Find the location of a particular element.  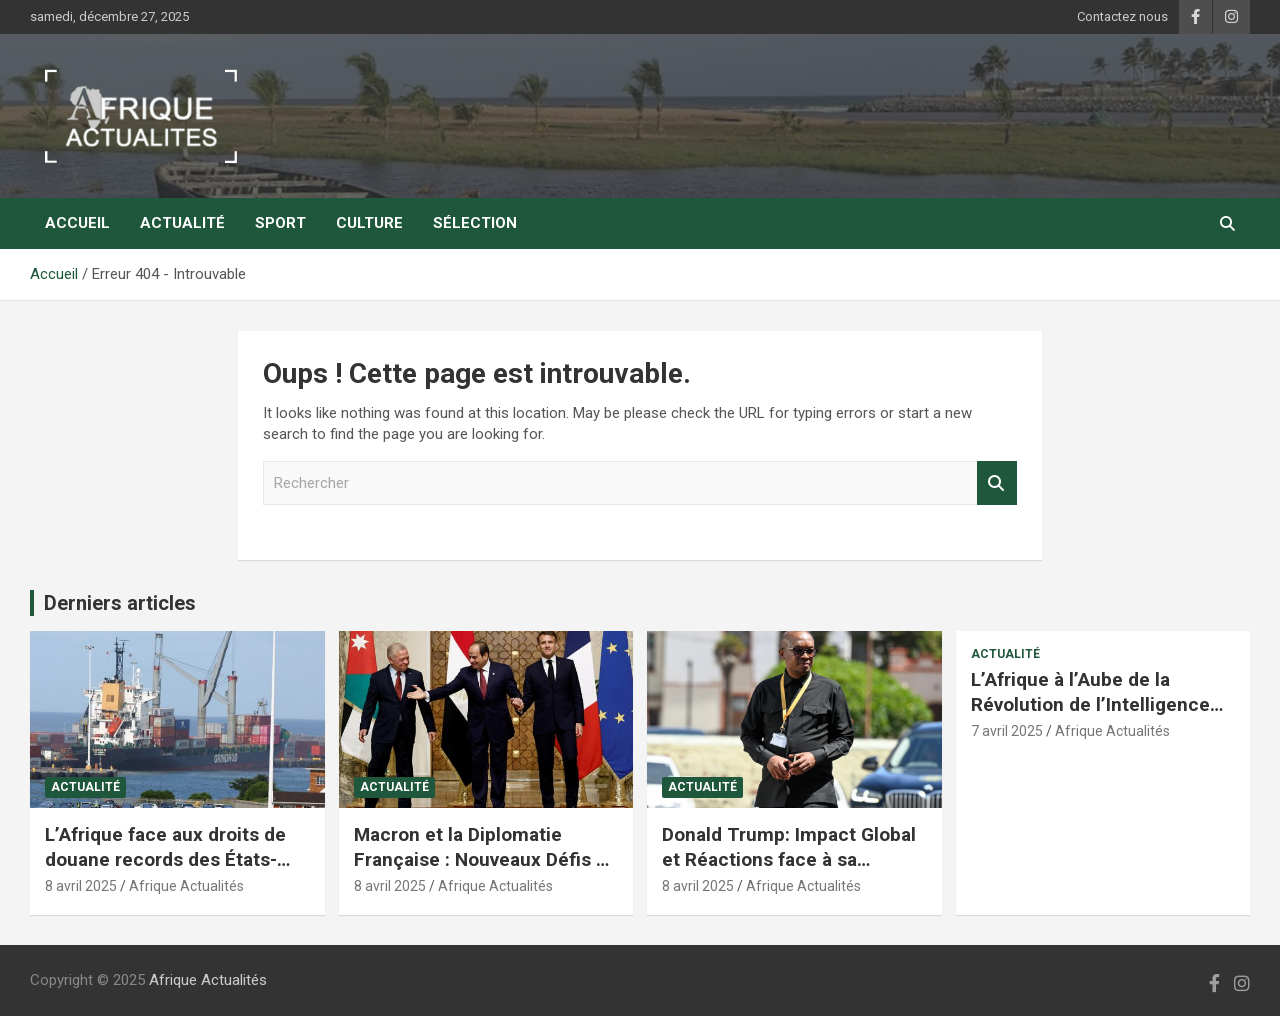

Actualité is located at coordinates (182, 223).